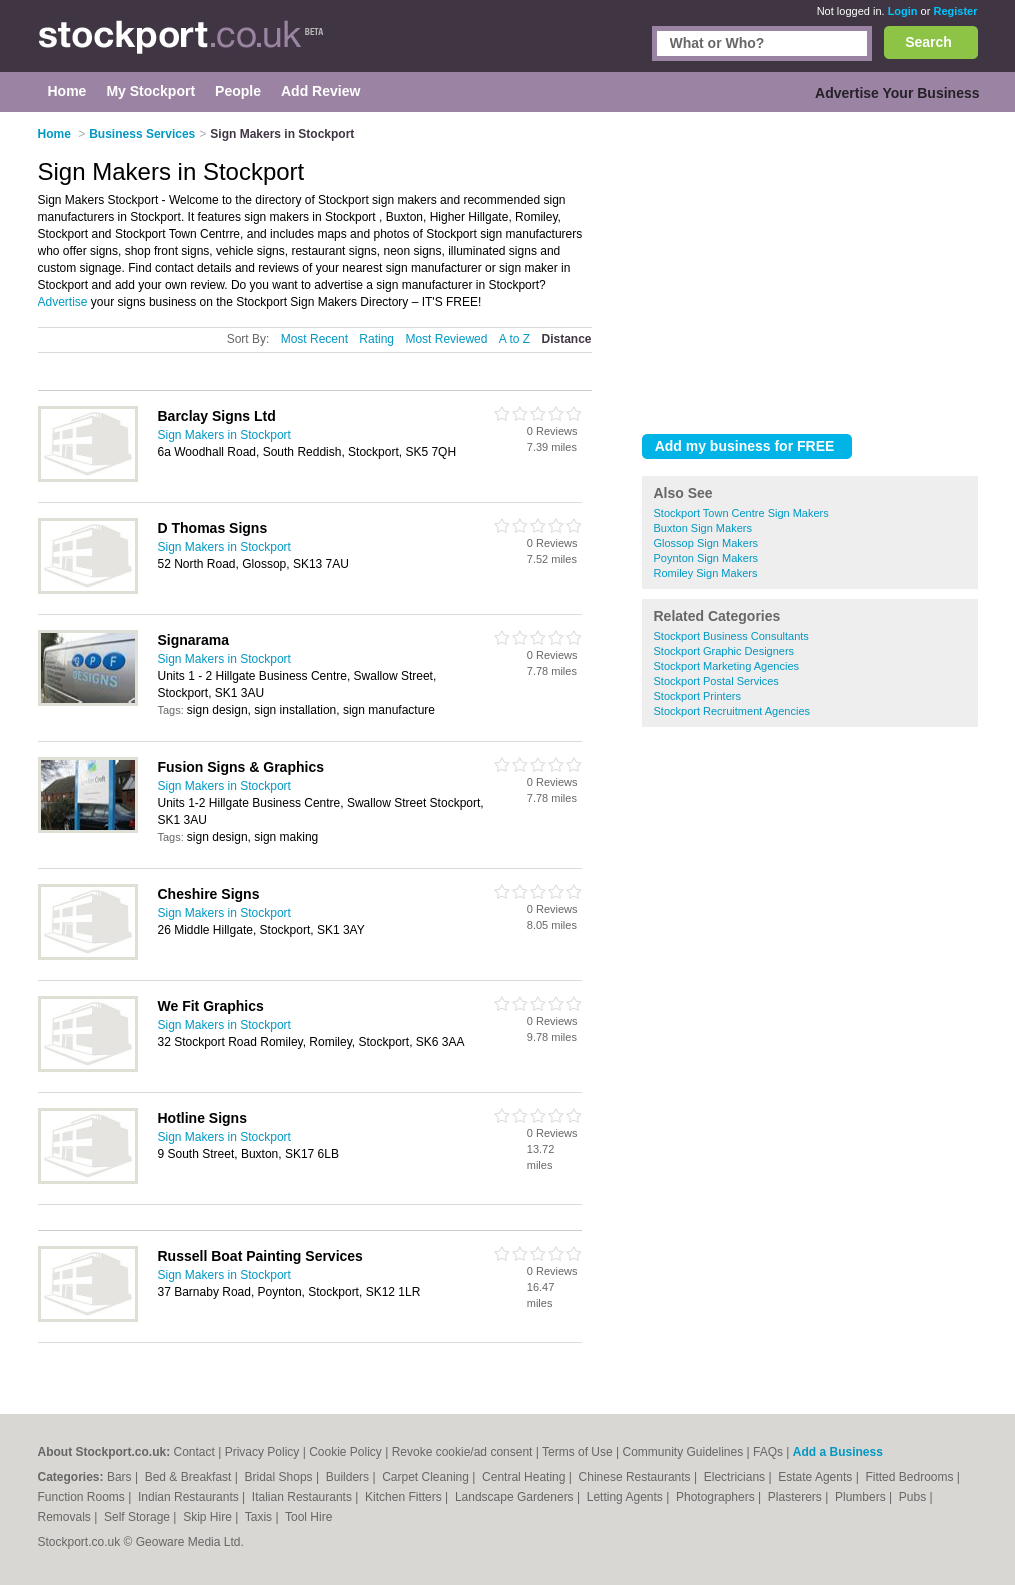 This screenshot has width=1015, height=1585. Describe the element at coordinates (768, 1452) in the screenshot. I see `FAQs` at that location.